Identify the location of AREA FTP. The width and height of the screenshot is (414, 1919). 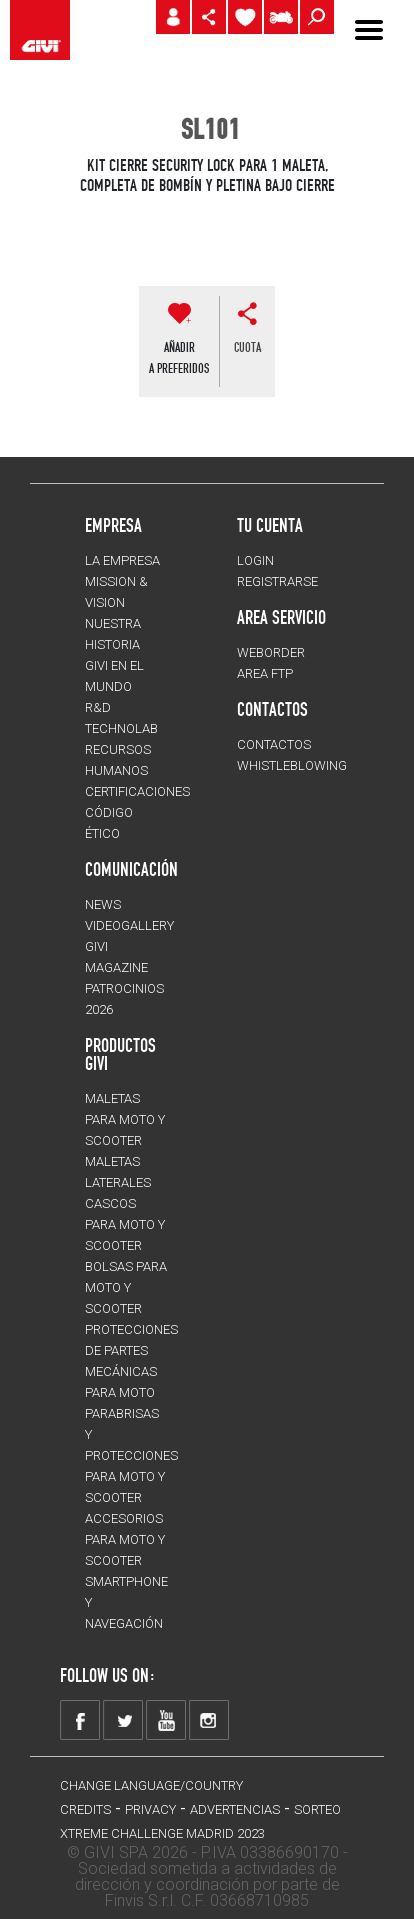
(265, 673).